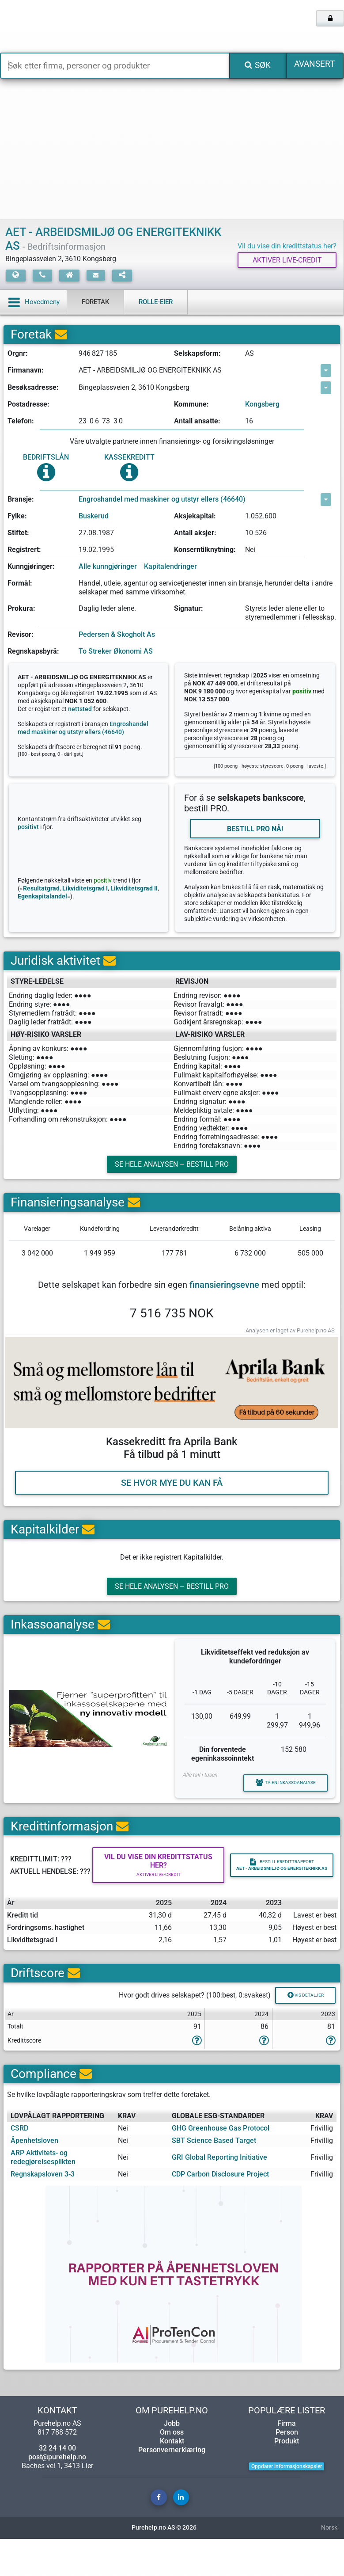 The height and width of the screenshot is (2576, 344). Describe the element at coordinates (220, 2211) in the screenshot. I see `CDP Carbon Disclosure Project` at that location.